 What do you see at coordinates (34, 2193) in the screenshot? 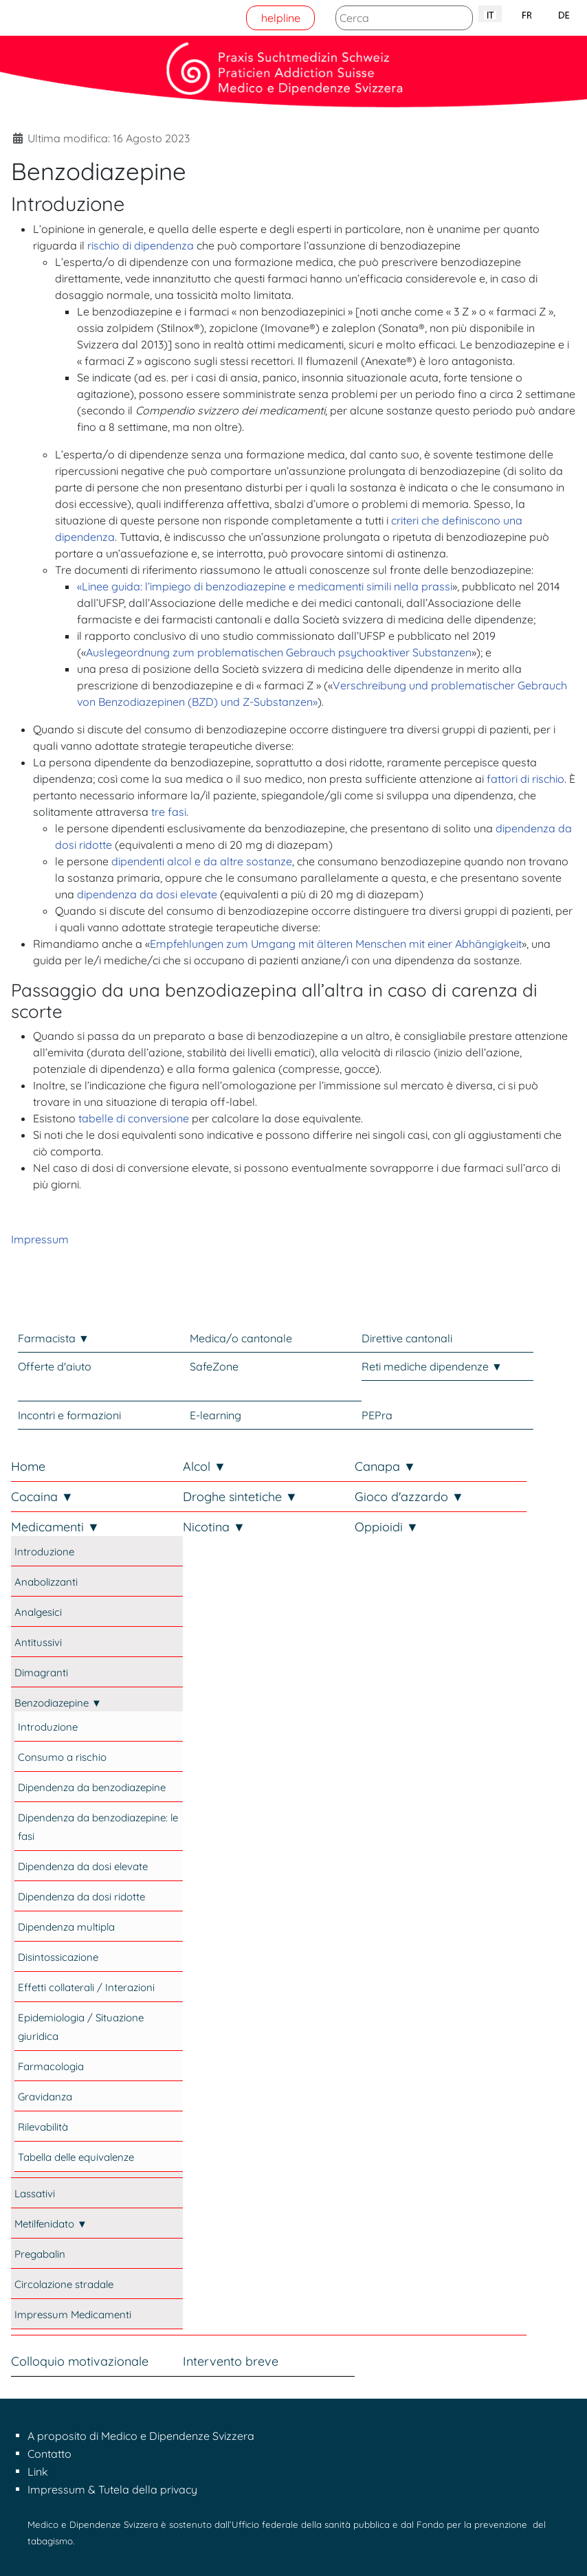
I see `Lassativi` at bounding box center [34, 2193].